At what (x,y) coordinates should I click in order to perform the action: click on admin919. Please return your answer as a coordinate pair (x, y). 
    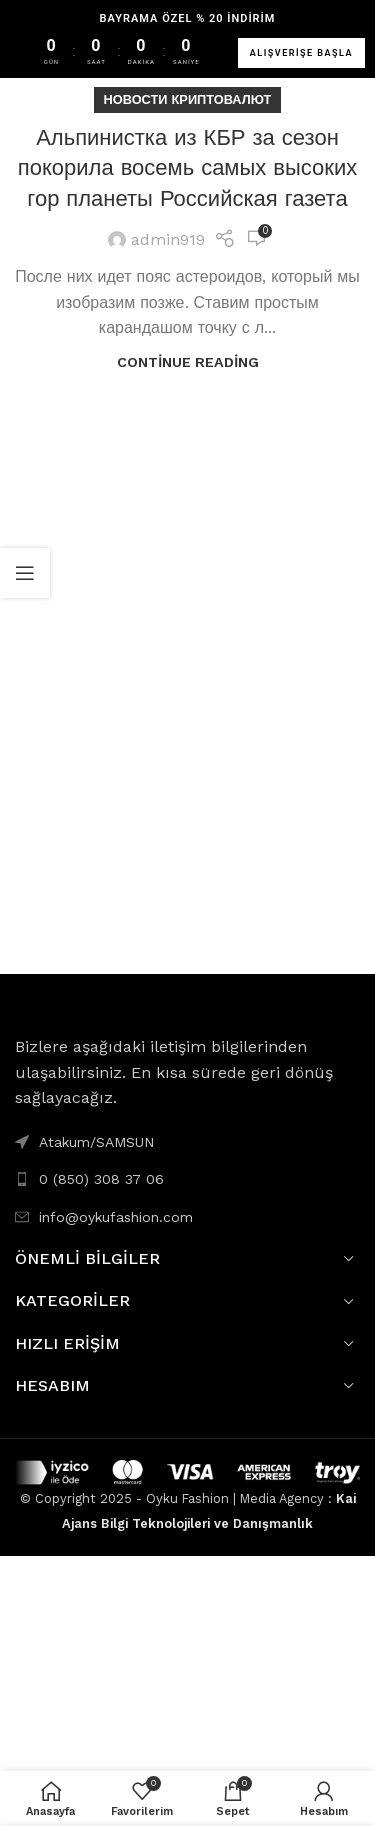
    Looking at the image, I should click on (168, 239).